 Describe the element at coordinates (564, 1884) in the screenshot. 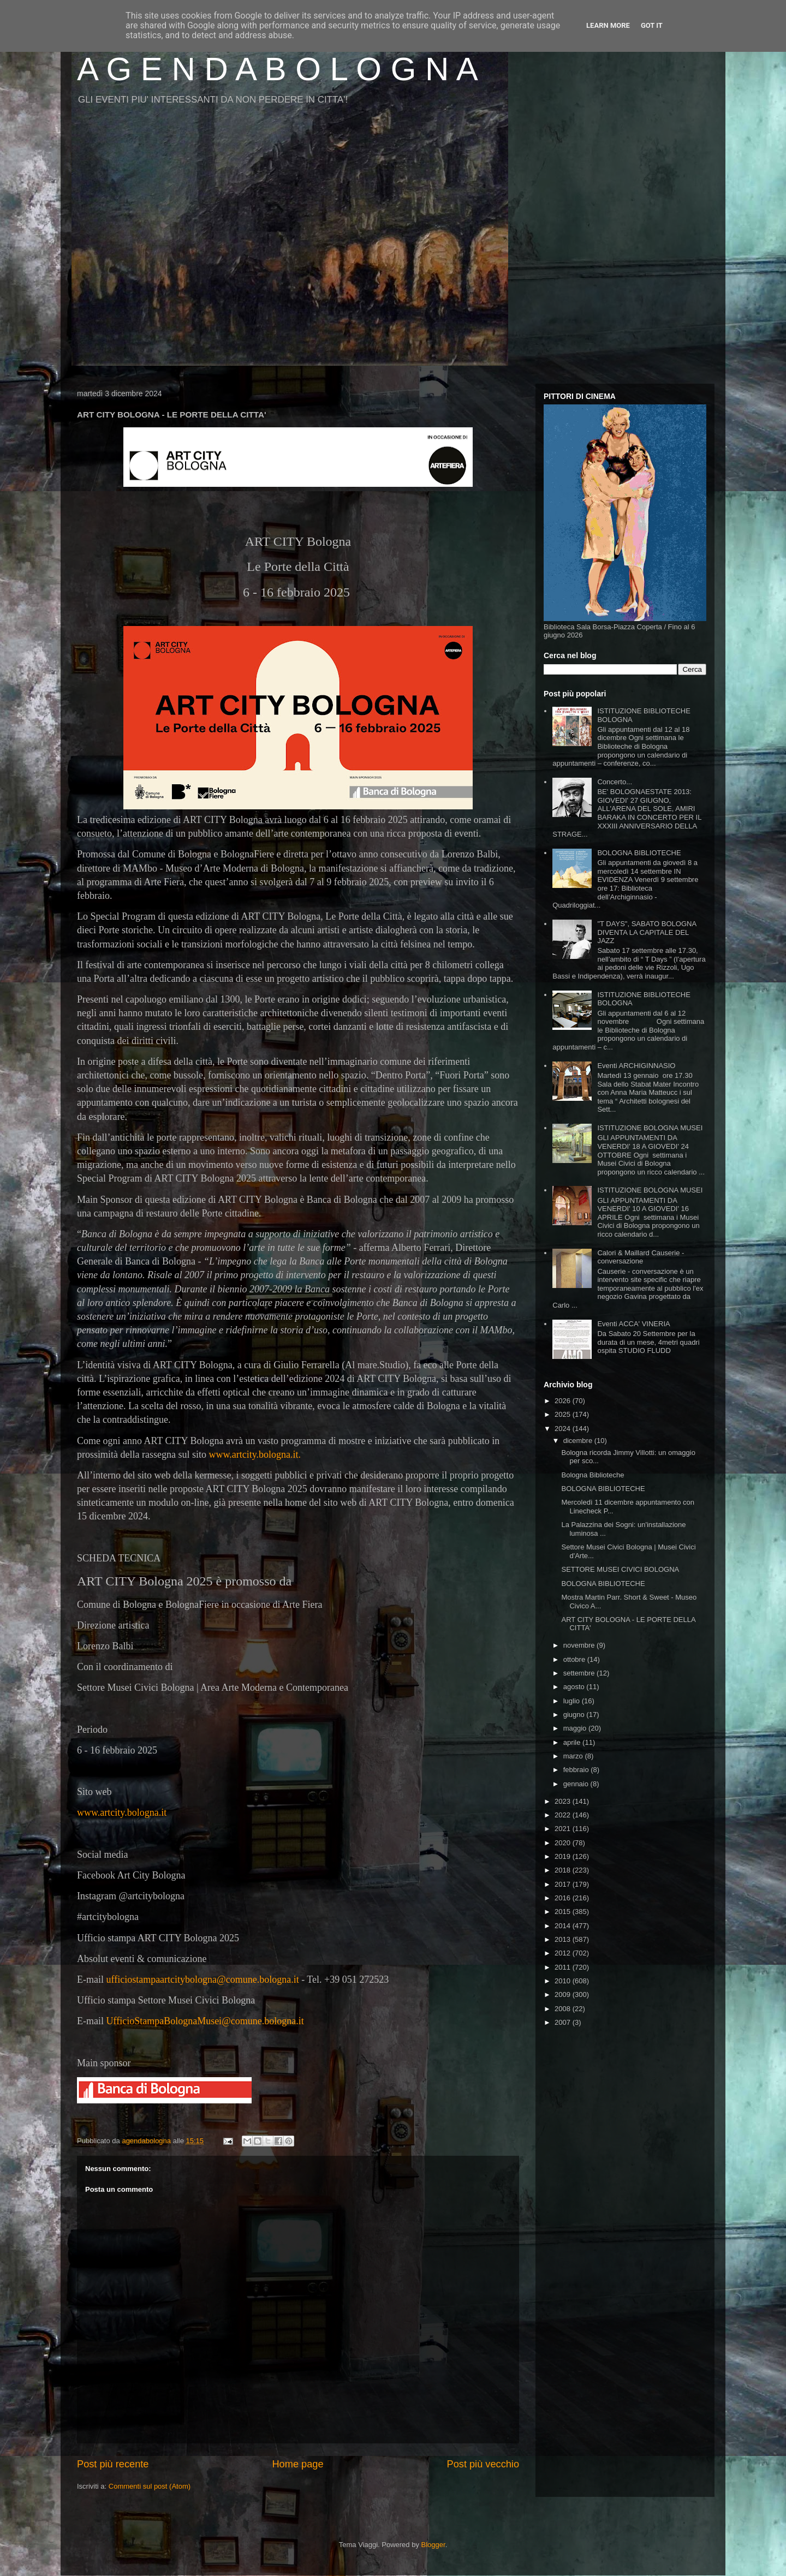

I see `2017` at that location.